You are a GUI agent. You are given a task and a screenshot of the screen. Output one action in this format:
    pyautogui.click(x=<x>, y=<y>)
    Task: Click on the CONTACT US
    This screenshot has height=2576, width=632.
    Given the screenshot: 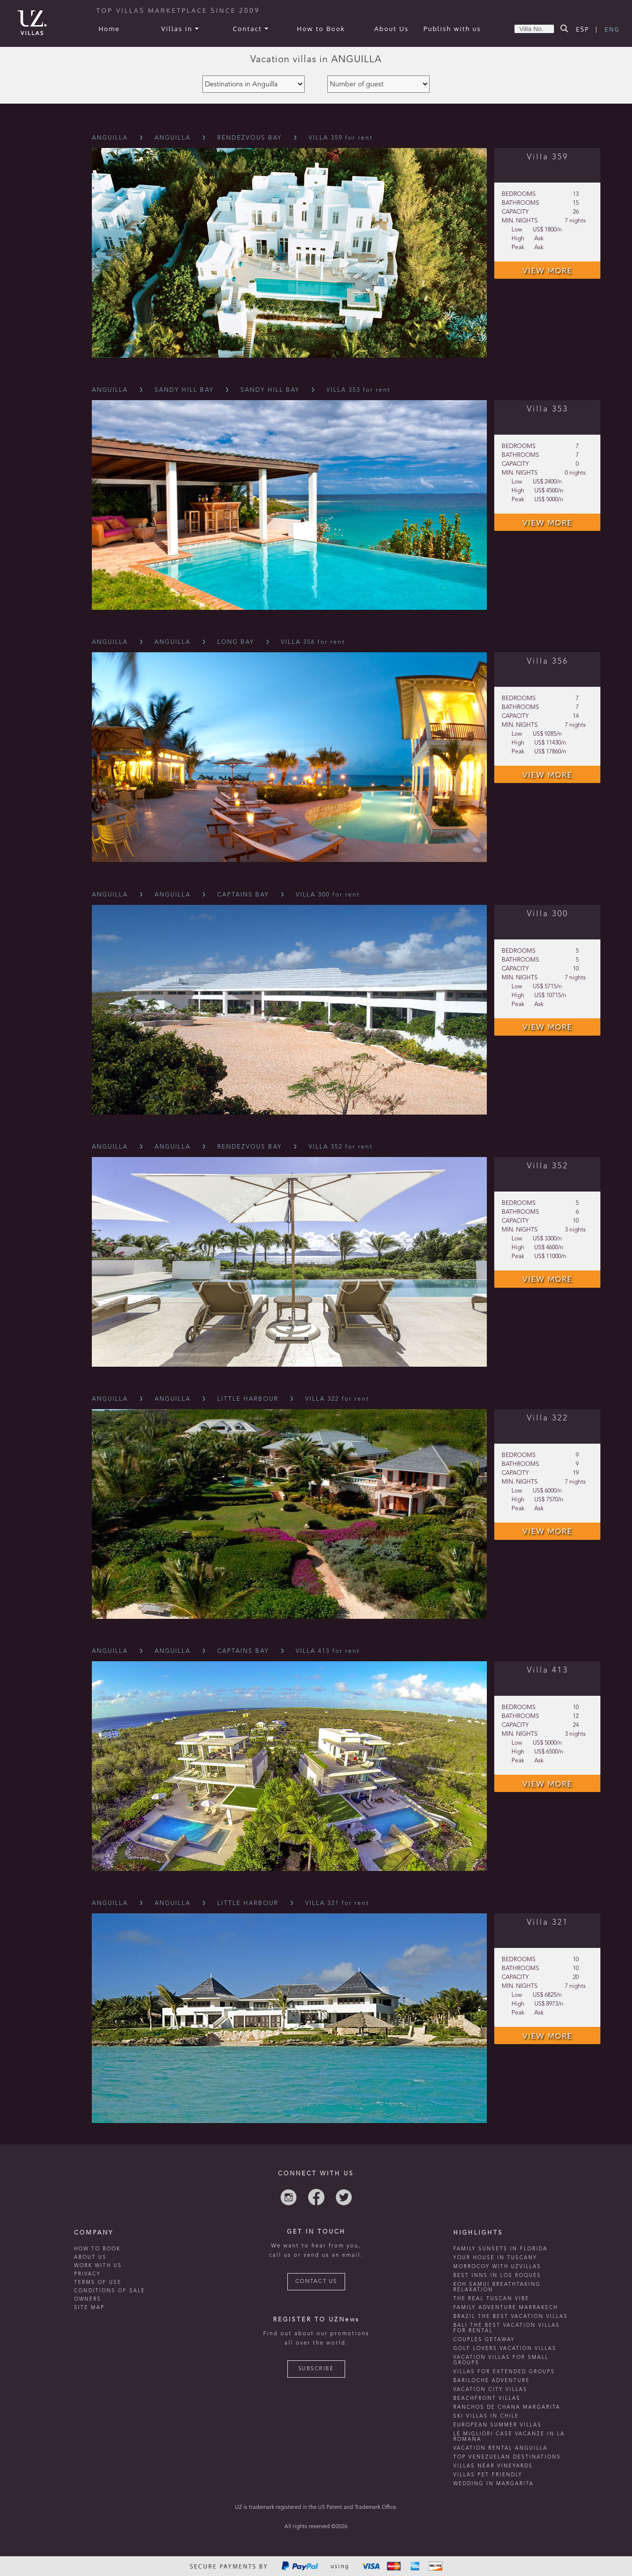 What is the action you would take?
    pyautogui.click(x=316, y=2281)
    